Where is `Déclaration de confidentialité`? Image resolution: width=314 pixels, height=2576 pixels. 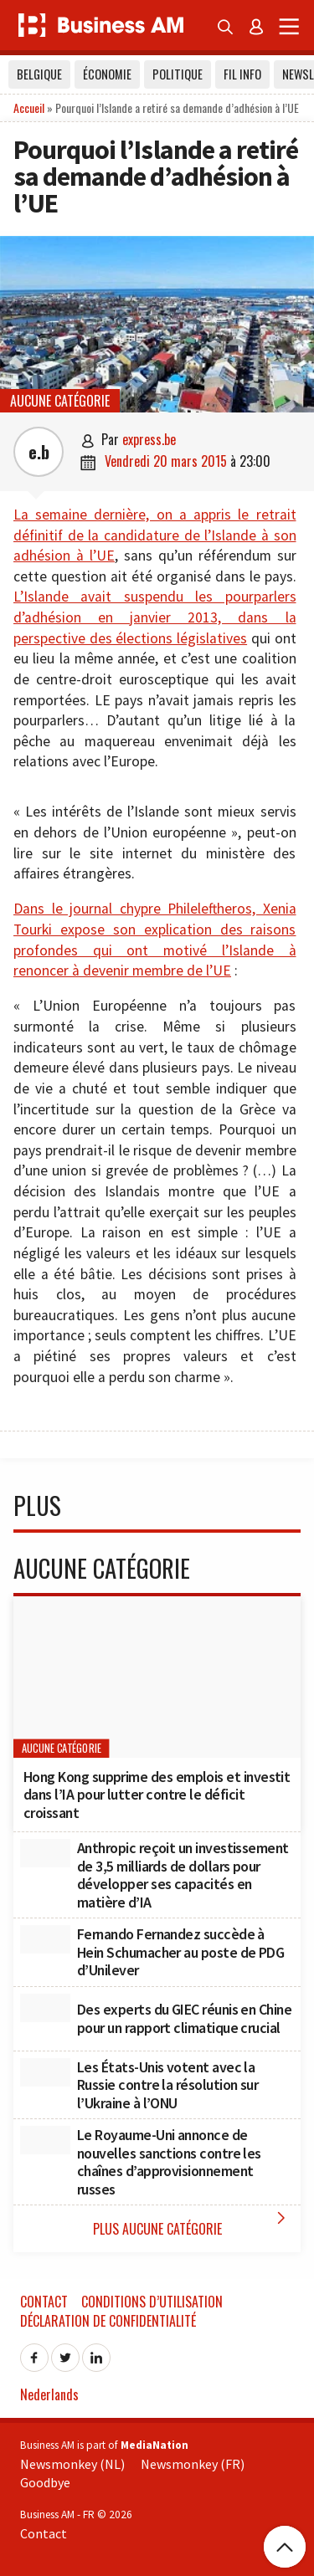
Déclaration de confidentialité is located at coordinates (108, 2321).